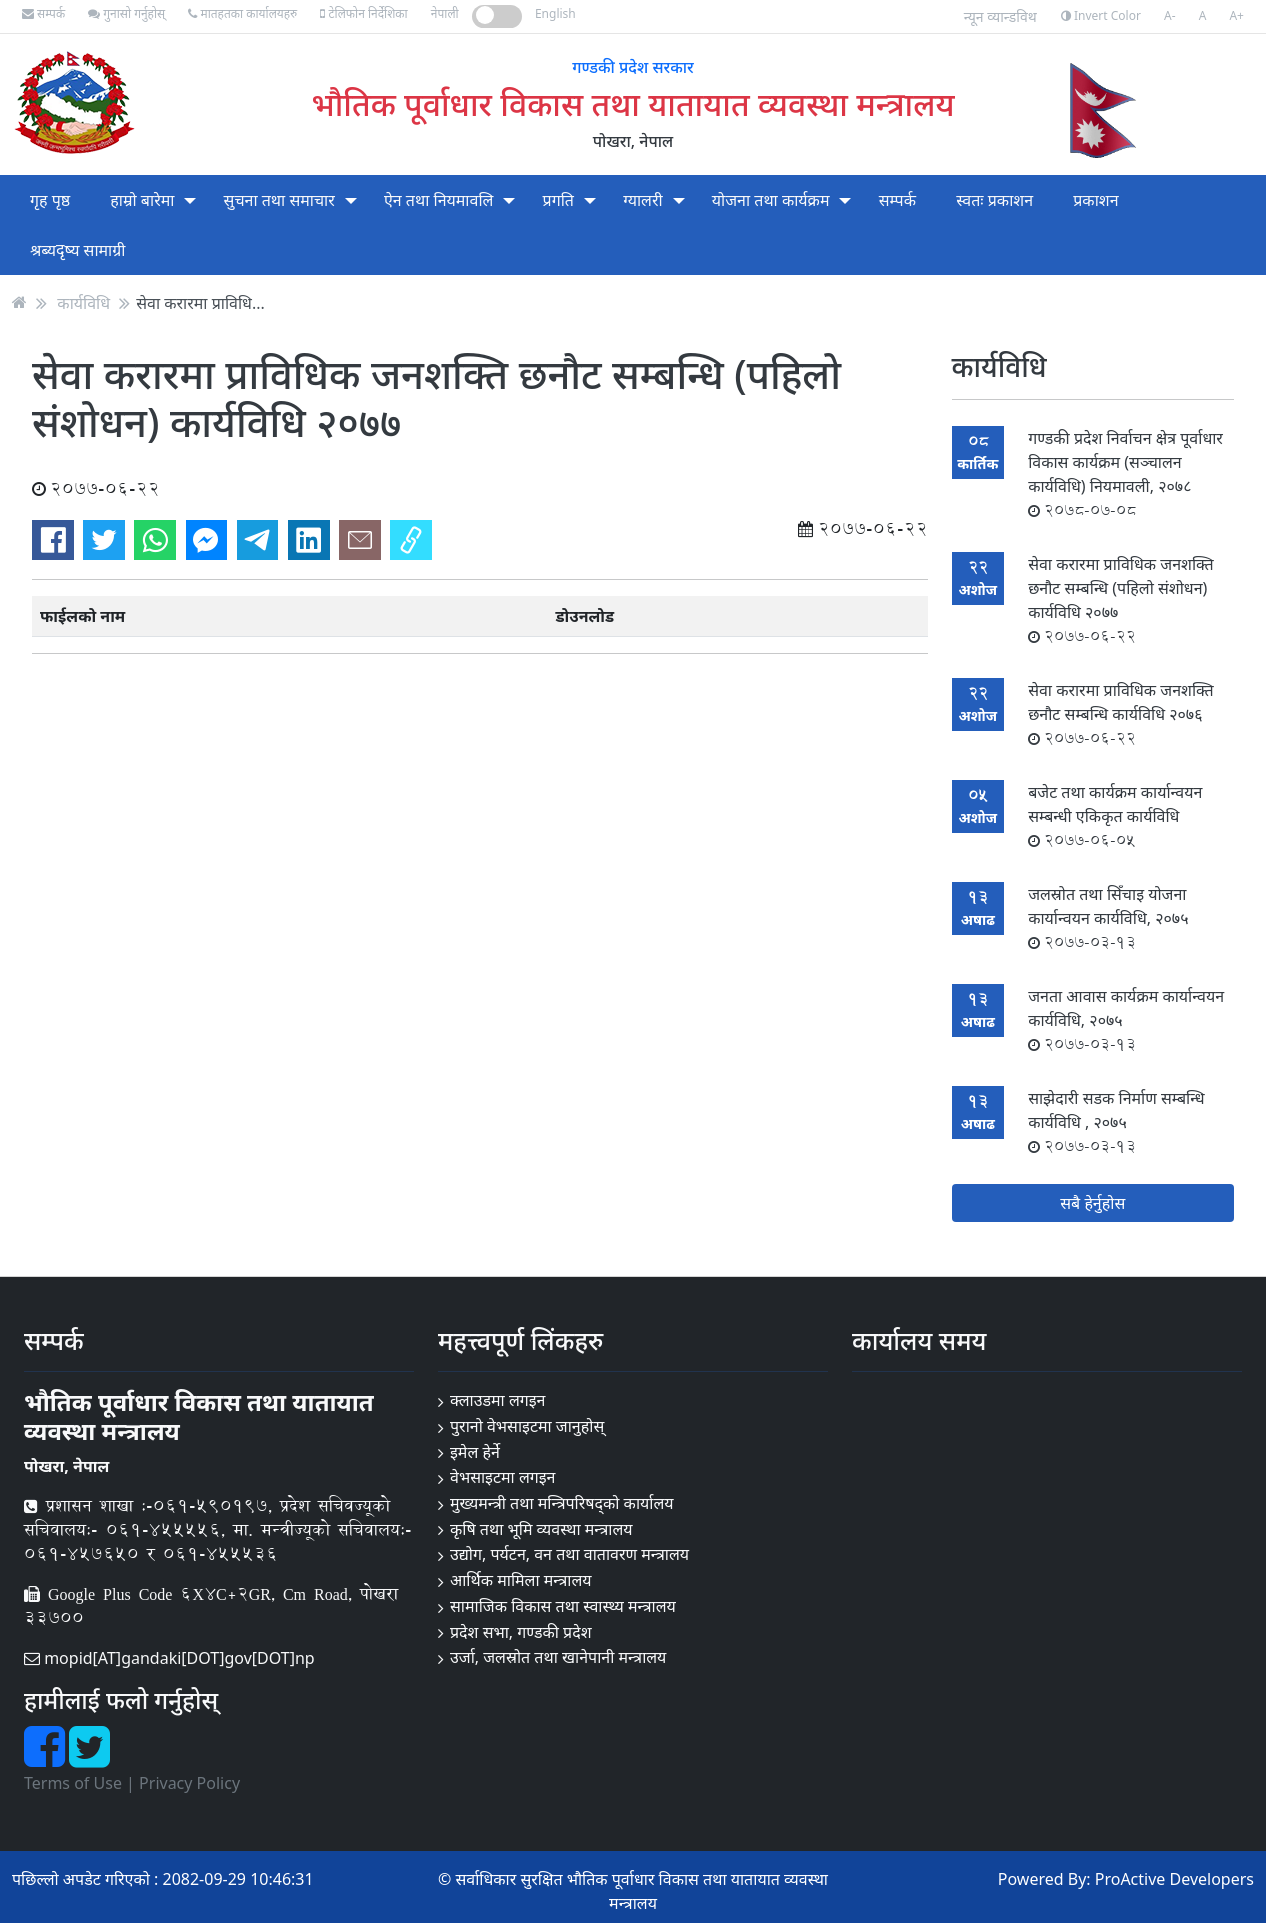 The width and height of the screenshot is (1266, 1923). I want to click on नेपाली, so click(445, 13).